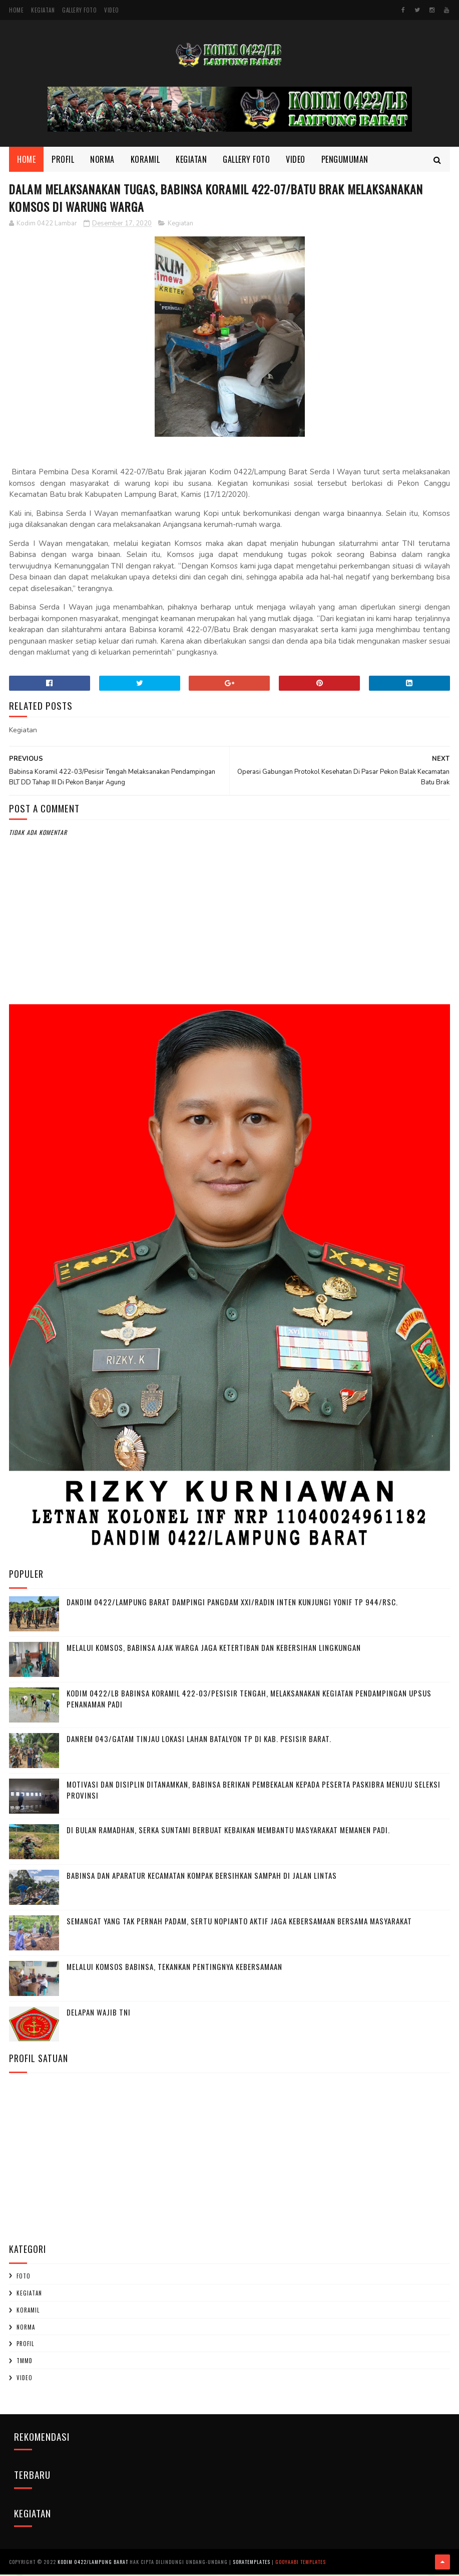  Describe the element at coordinates (93, 2563) in the screenshot. I see `Kodim 0422/Lampung Barat` at that location.